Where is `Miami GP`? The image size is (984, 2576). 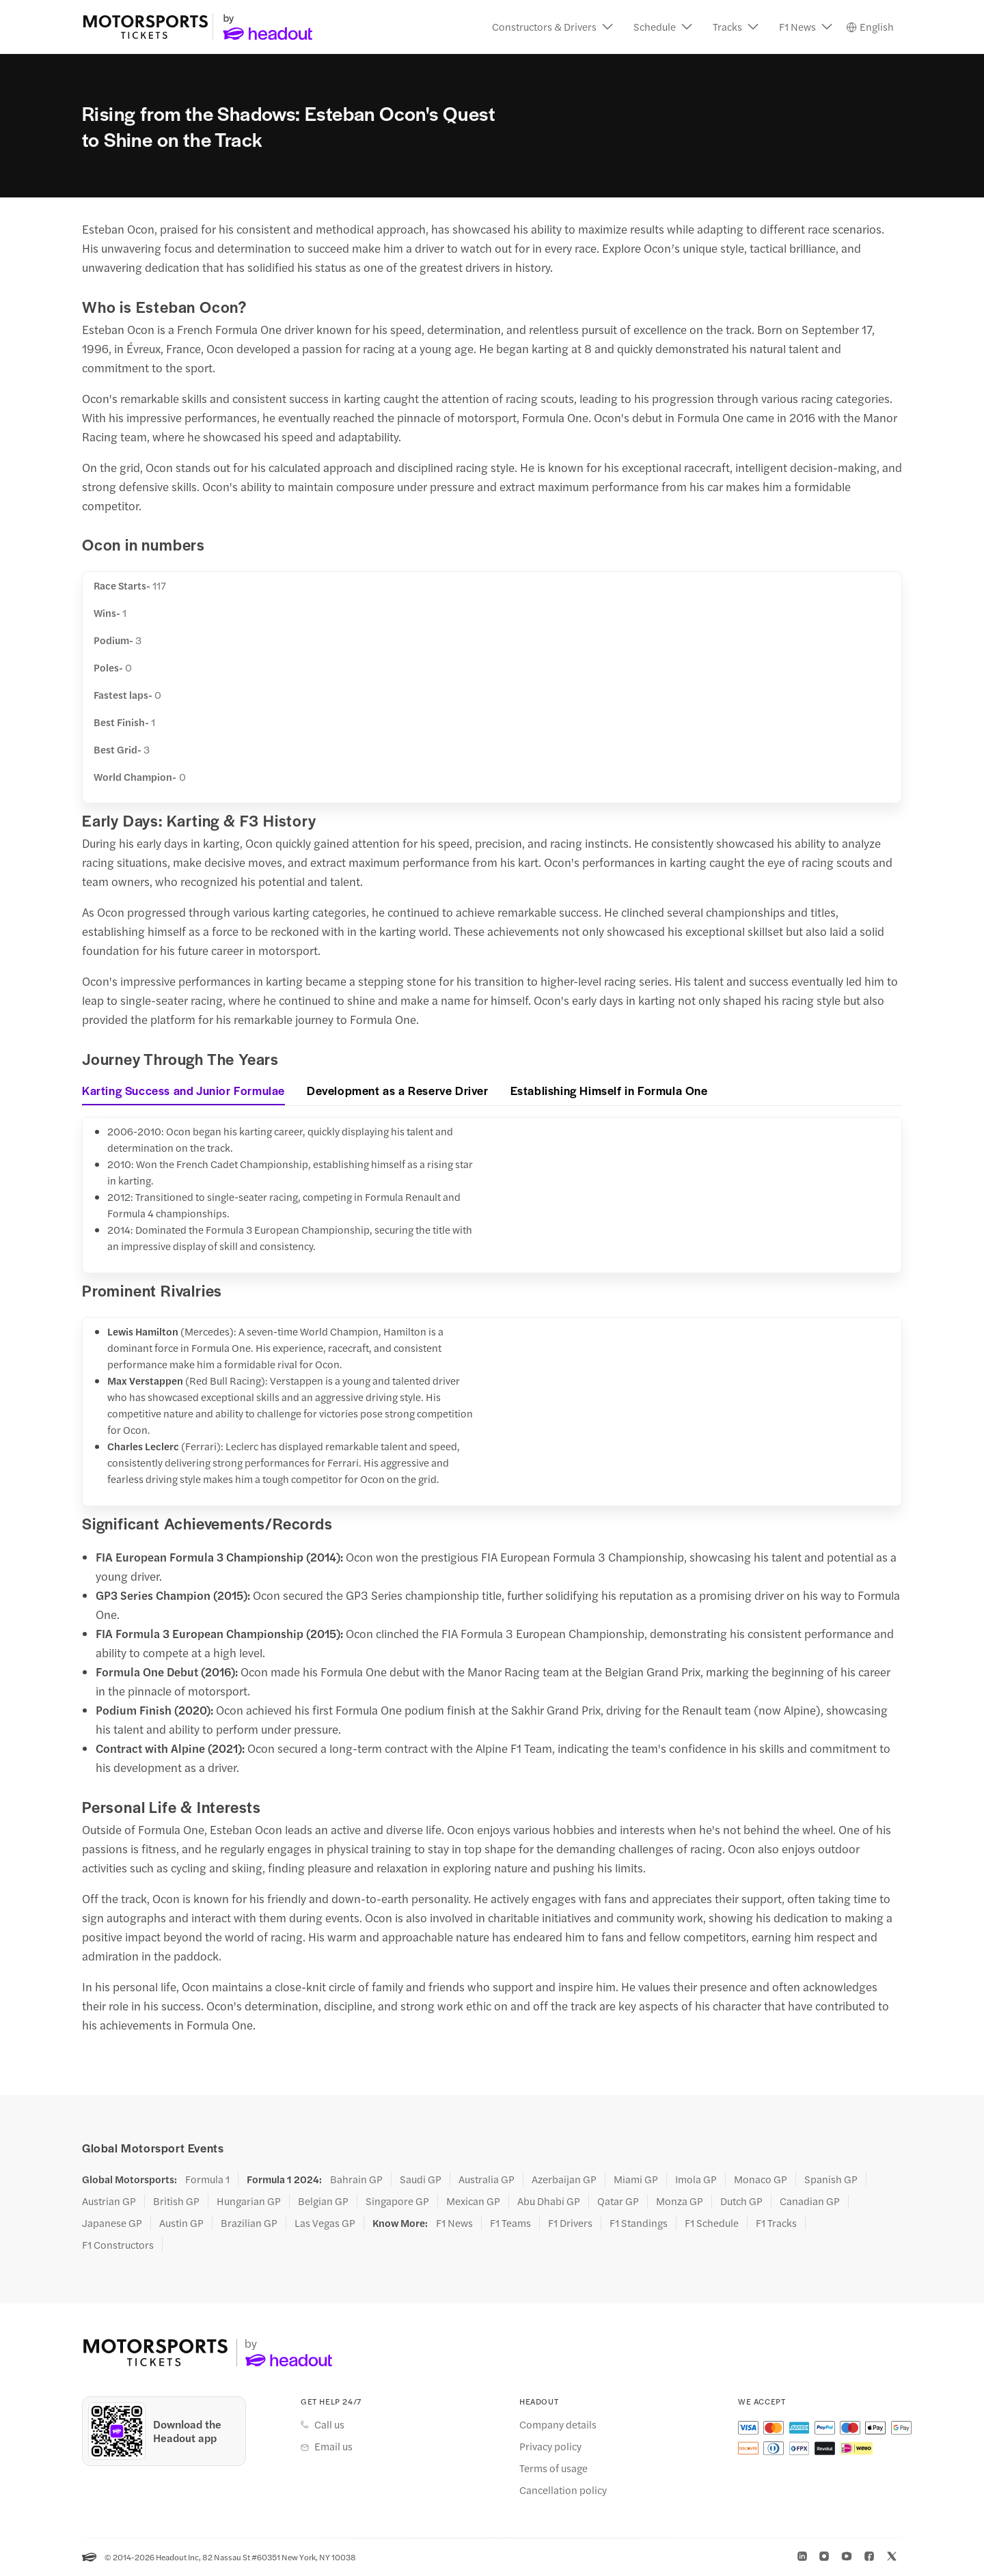 Miami GP is located at coordinates (636, 2180).